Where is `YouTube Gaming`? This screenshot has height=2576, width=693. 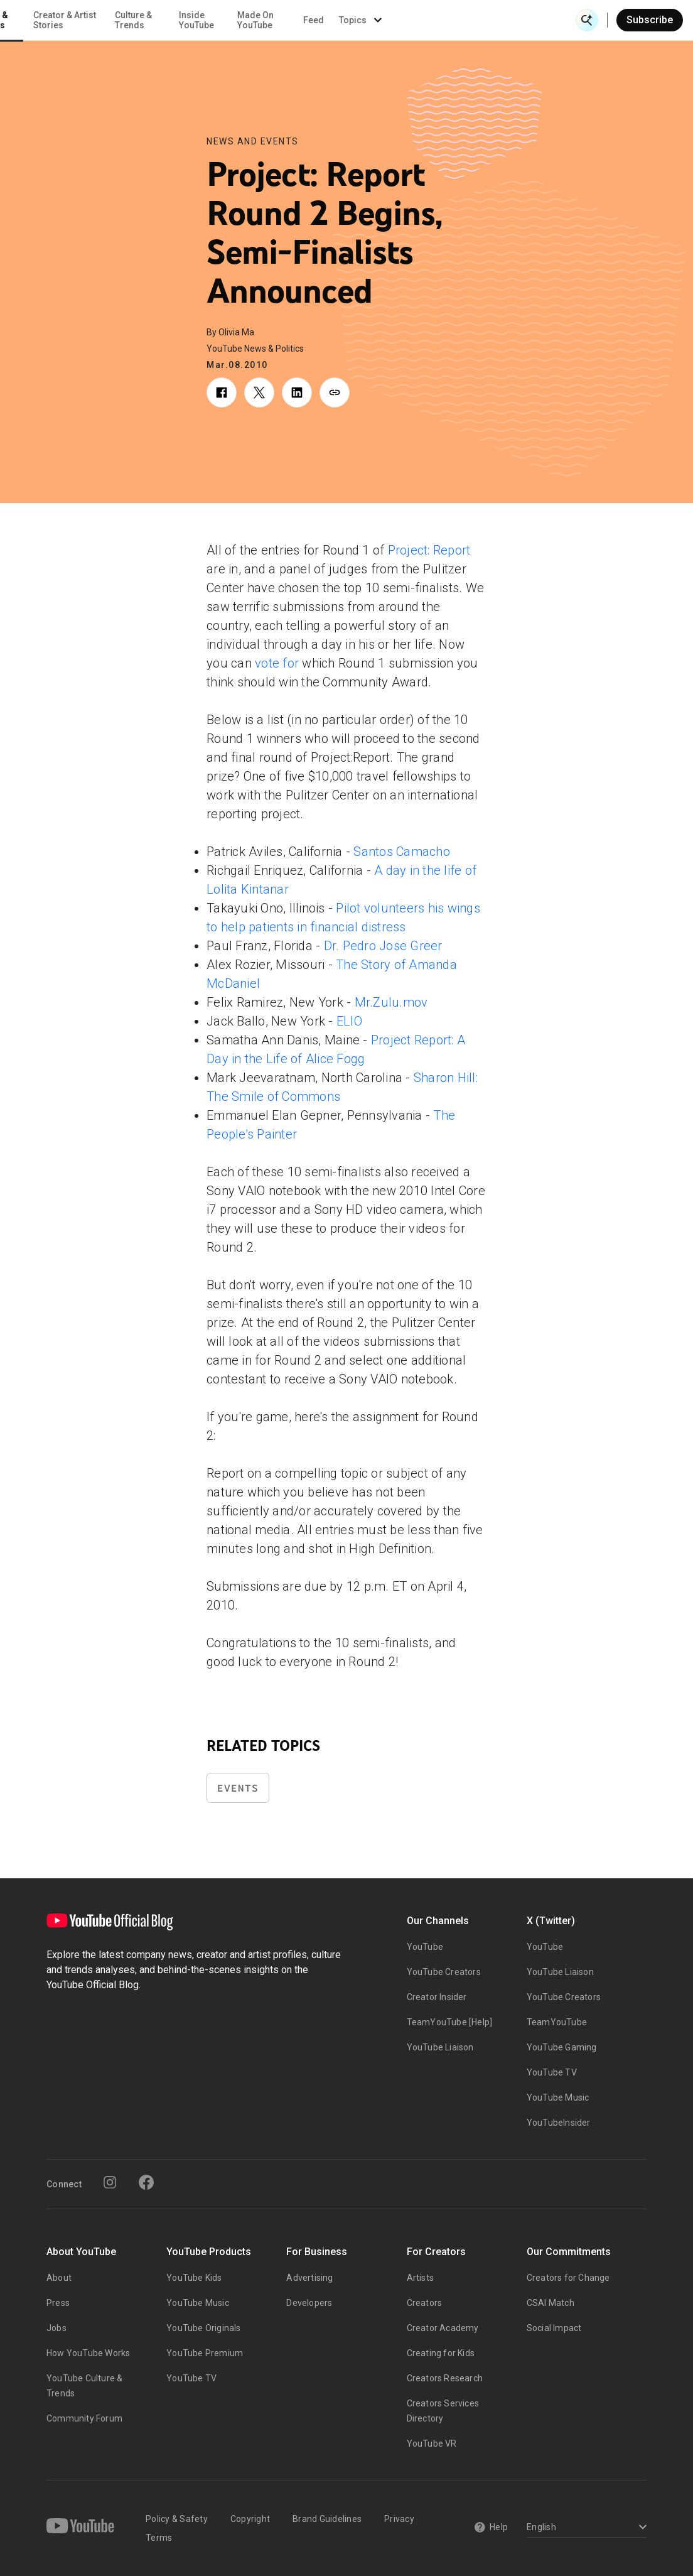 YouTube Gaming is located at coordinates (562, 2047).